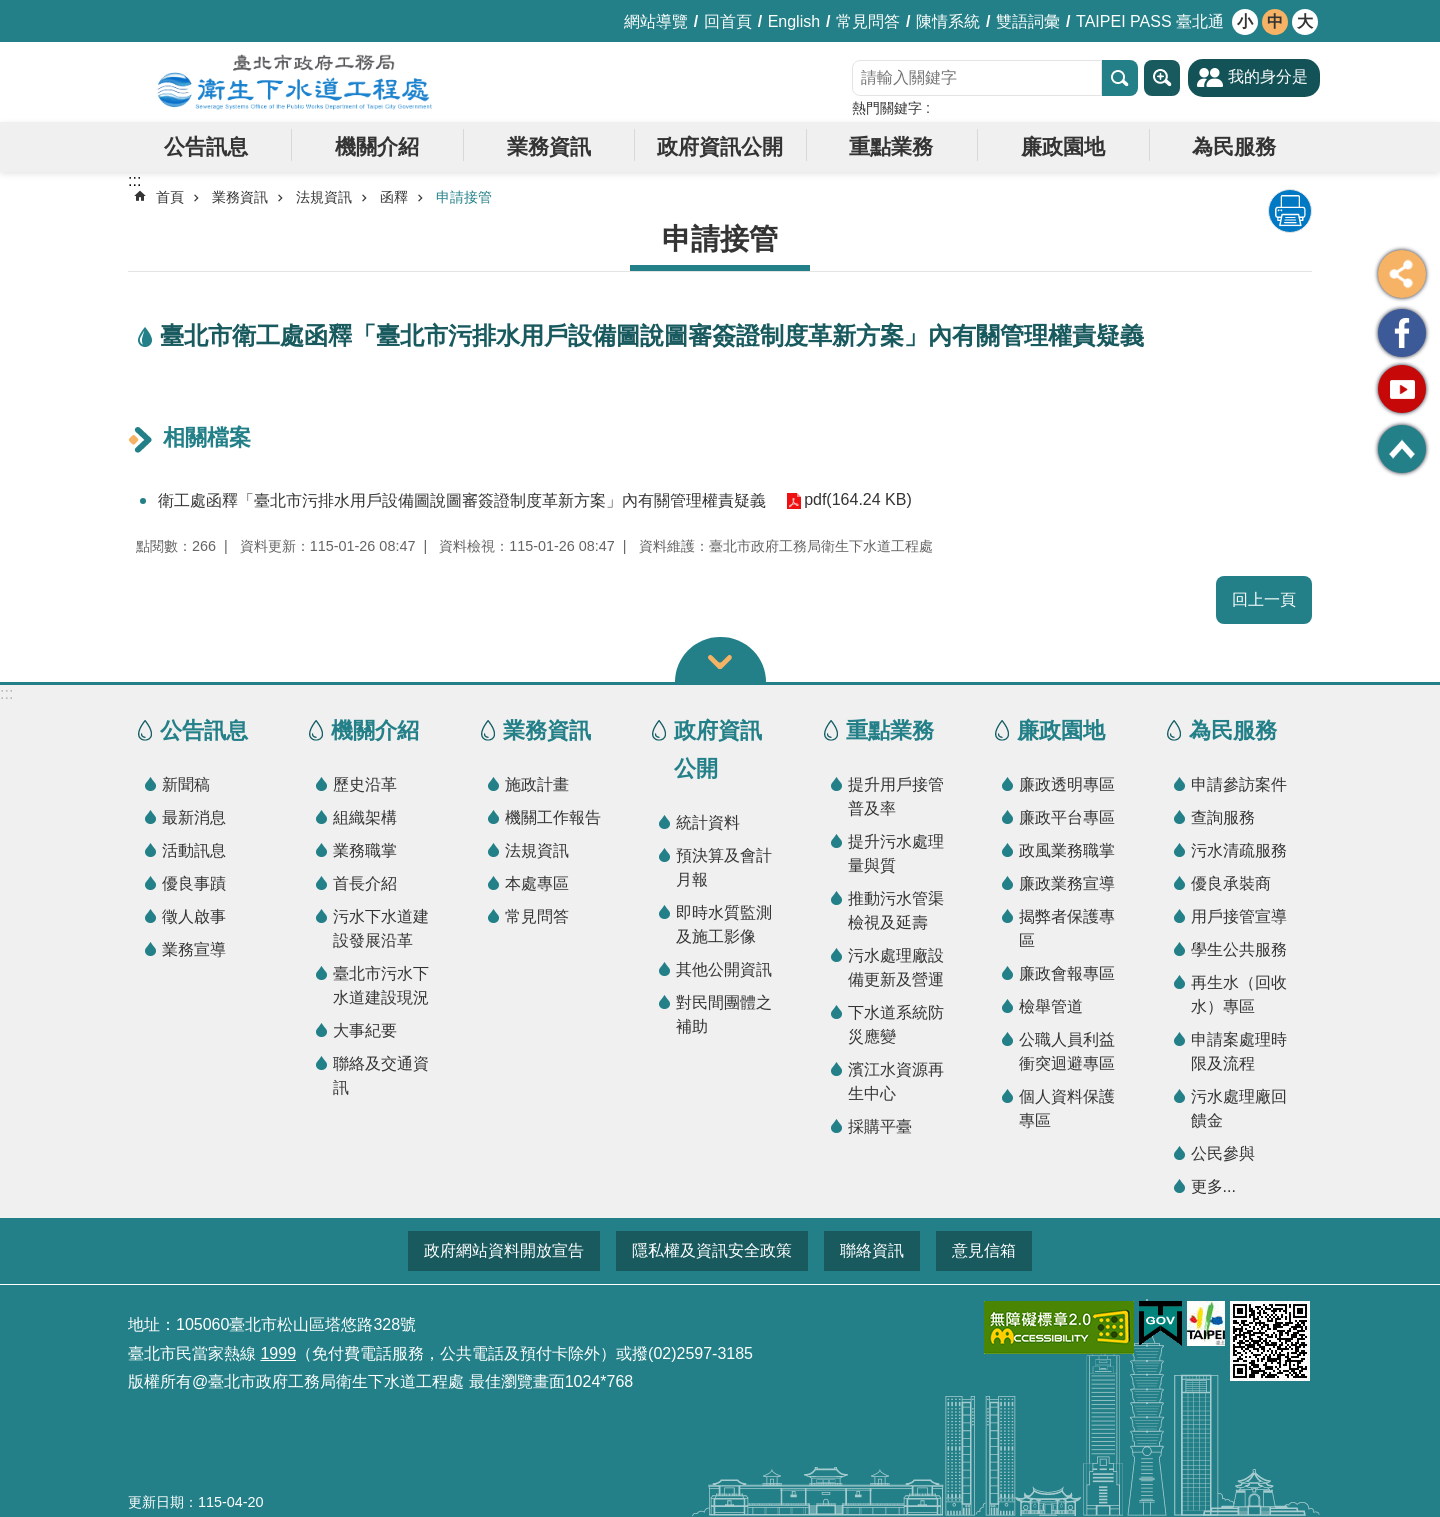  Describe the element at coordinates (868, 21) in the screenshot. I see `常見問答` at that location.